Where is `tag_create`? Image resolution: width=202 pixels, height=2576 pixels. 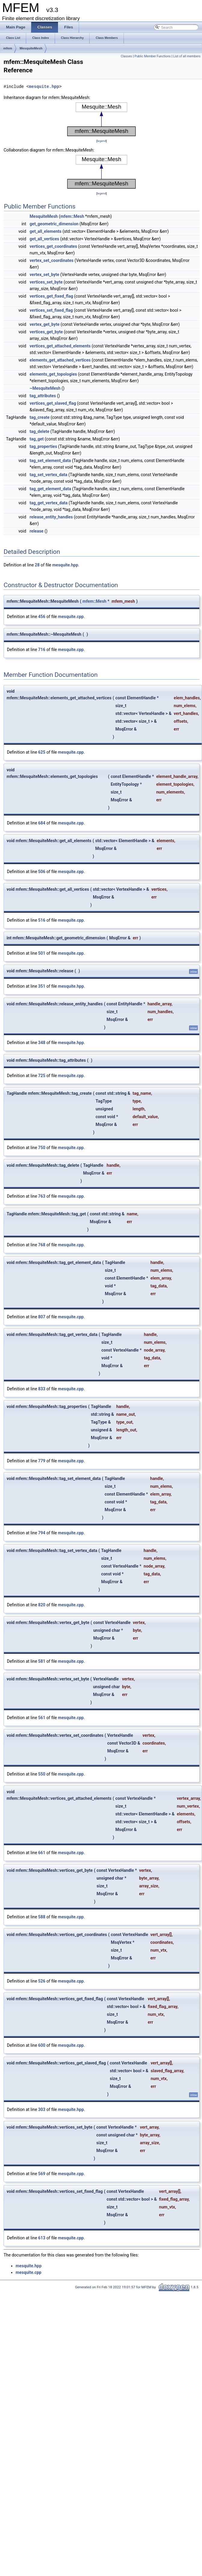
tag_create is located at coordinates (40, 417).